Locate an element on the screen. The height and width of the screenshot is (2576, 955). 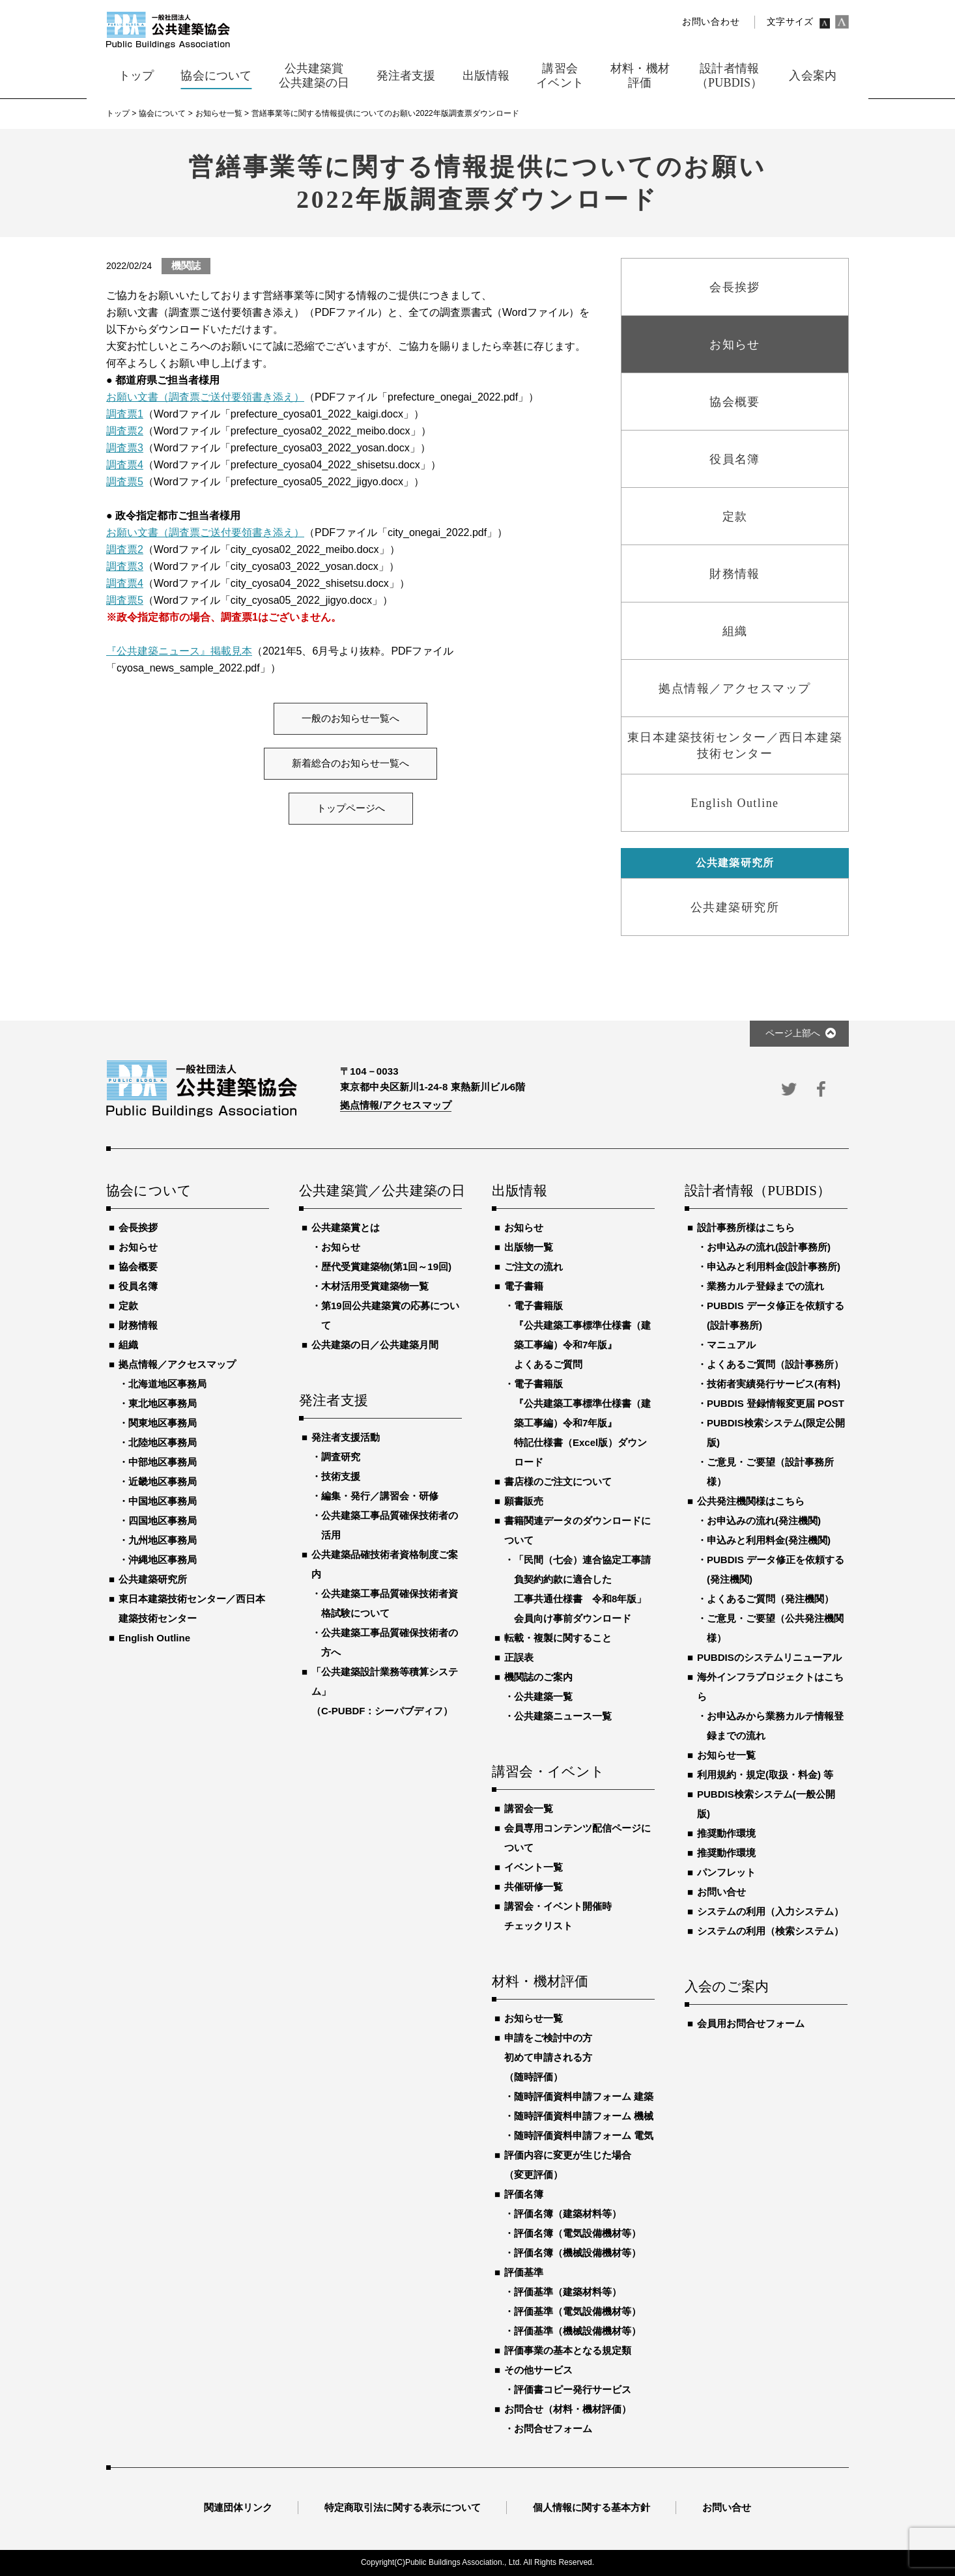
会員用お問合せフォーム is located at coordinates (751, 2023).